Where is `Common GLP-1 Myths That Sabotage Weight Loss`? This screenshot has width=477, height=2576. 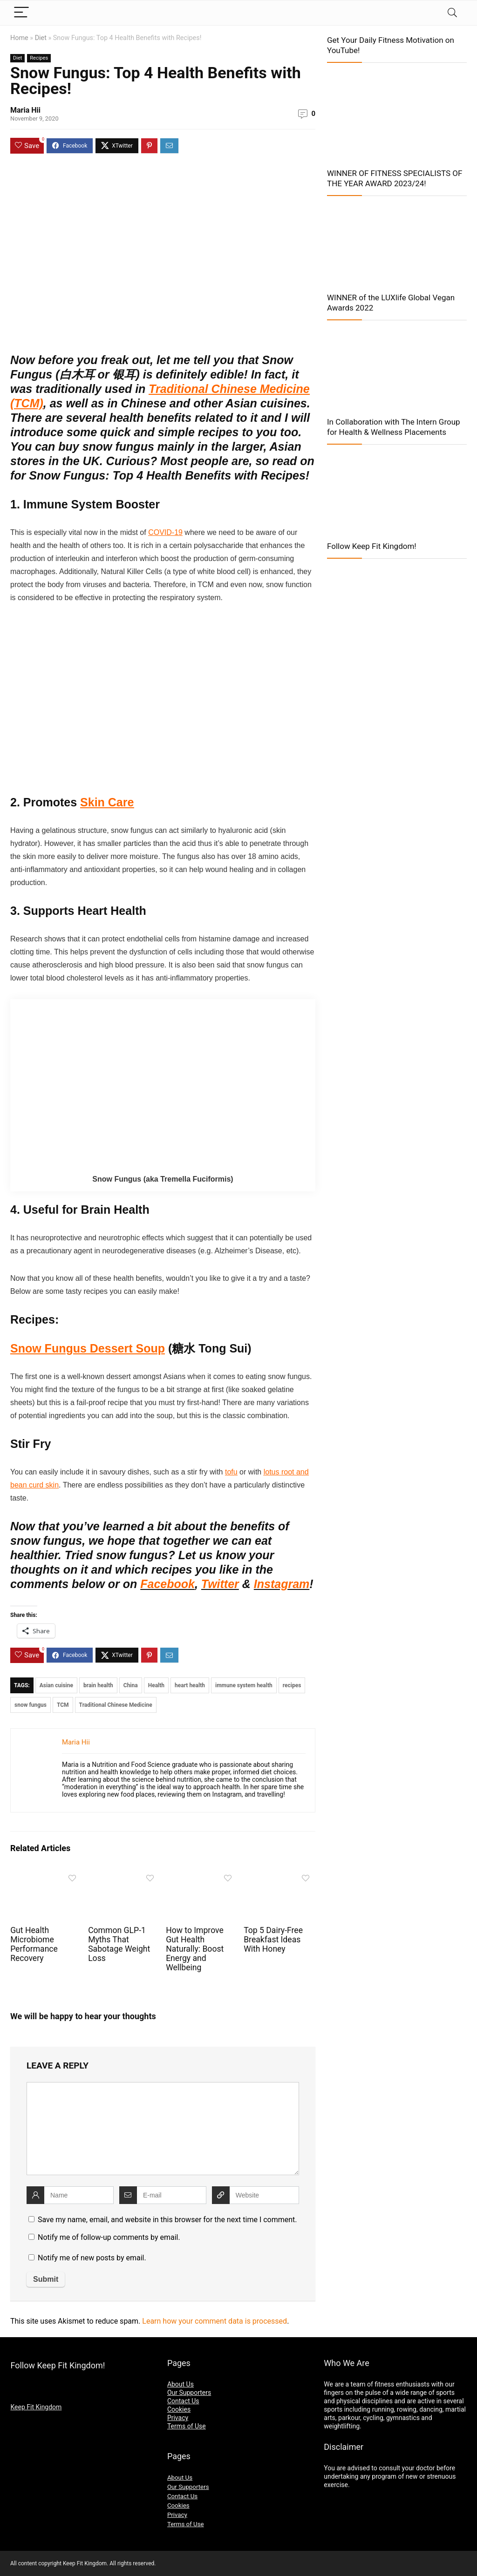 Common GLP-1 Myths That Sabotage Weight Loss is located at coordinates (119, 1944).